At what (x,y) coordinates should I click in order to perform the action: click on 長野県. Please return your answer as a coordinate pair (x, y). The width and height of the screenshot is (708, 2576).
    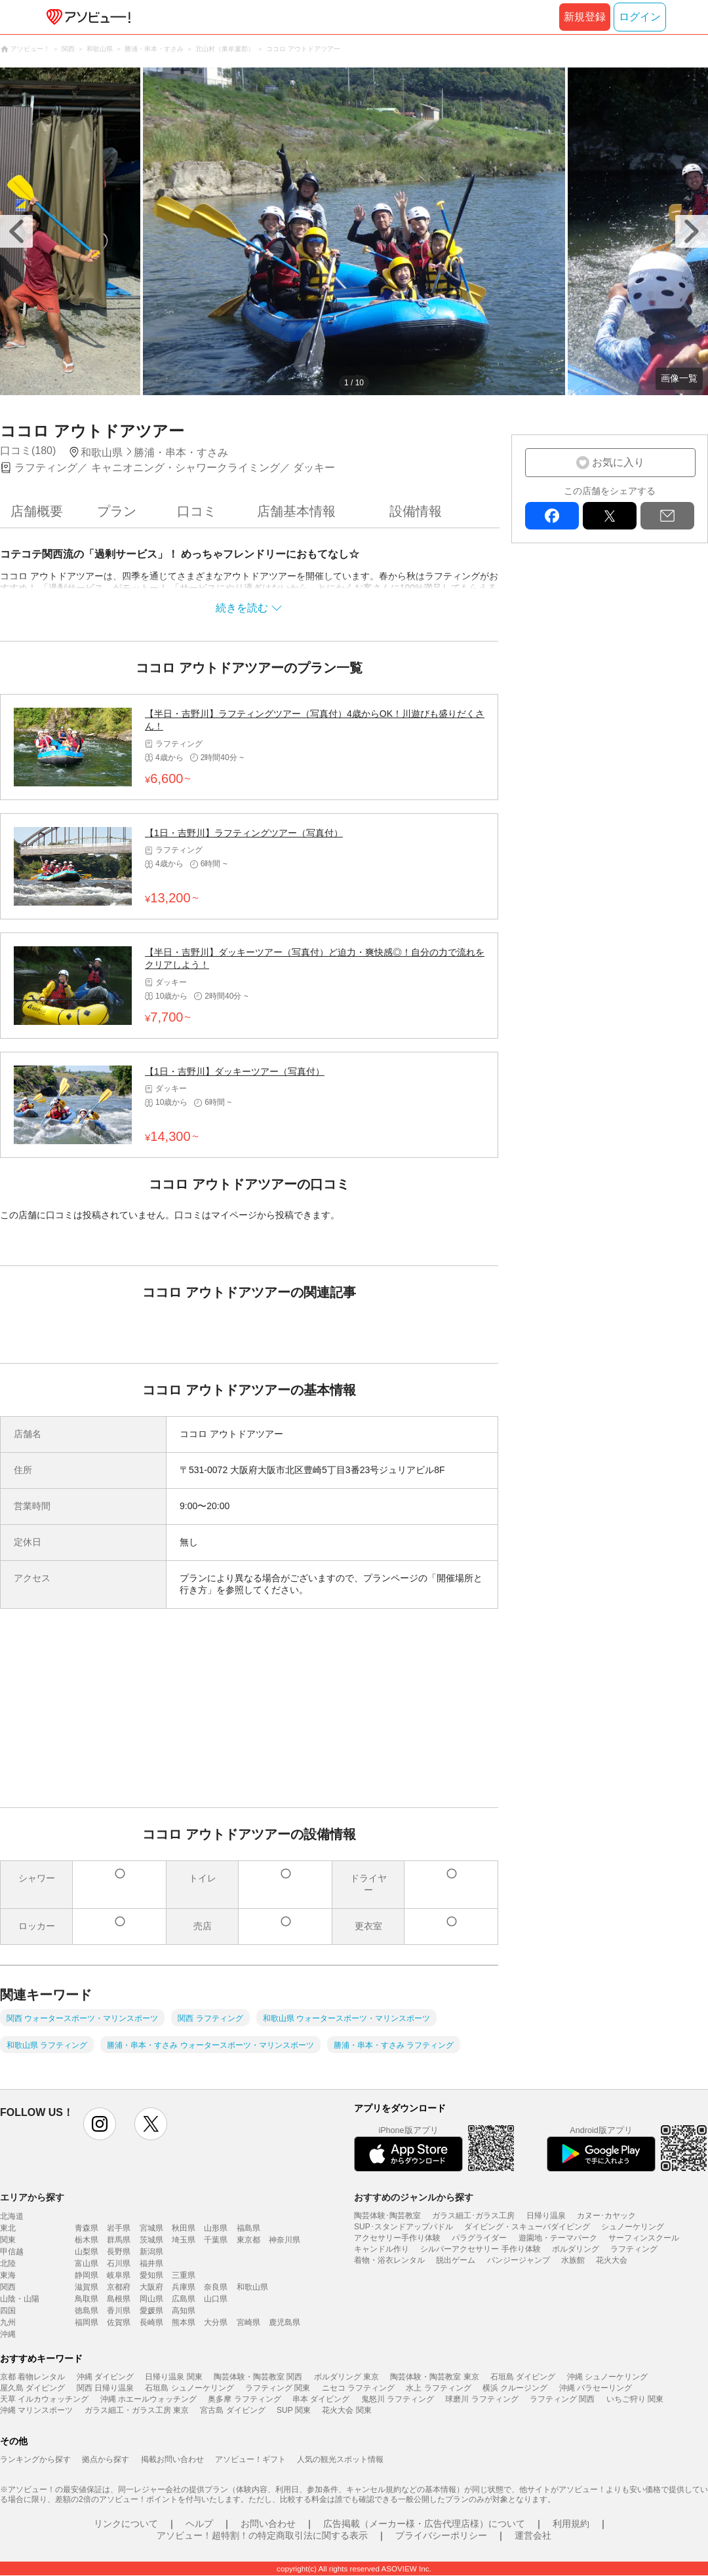
    Looking at the image, I should click on (118, 2251).